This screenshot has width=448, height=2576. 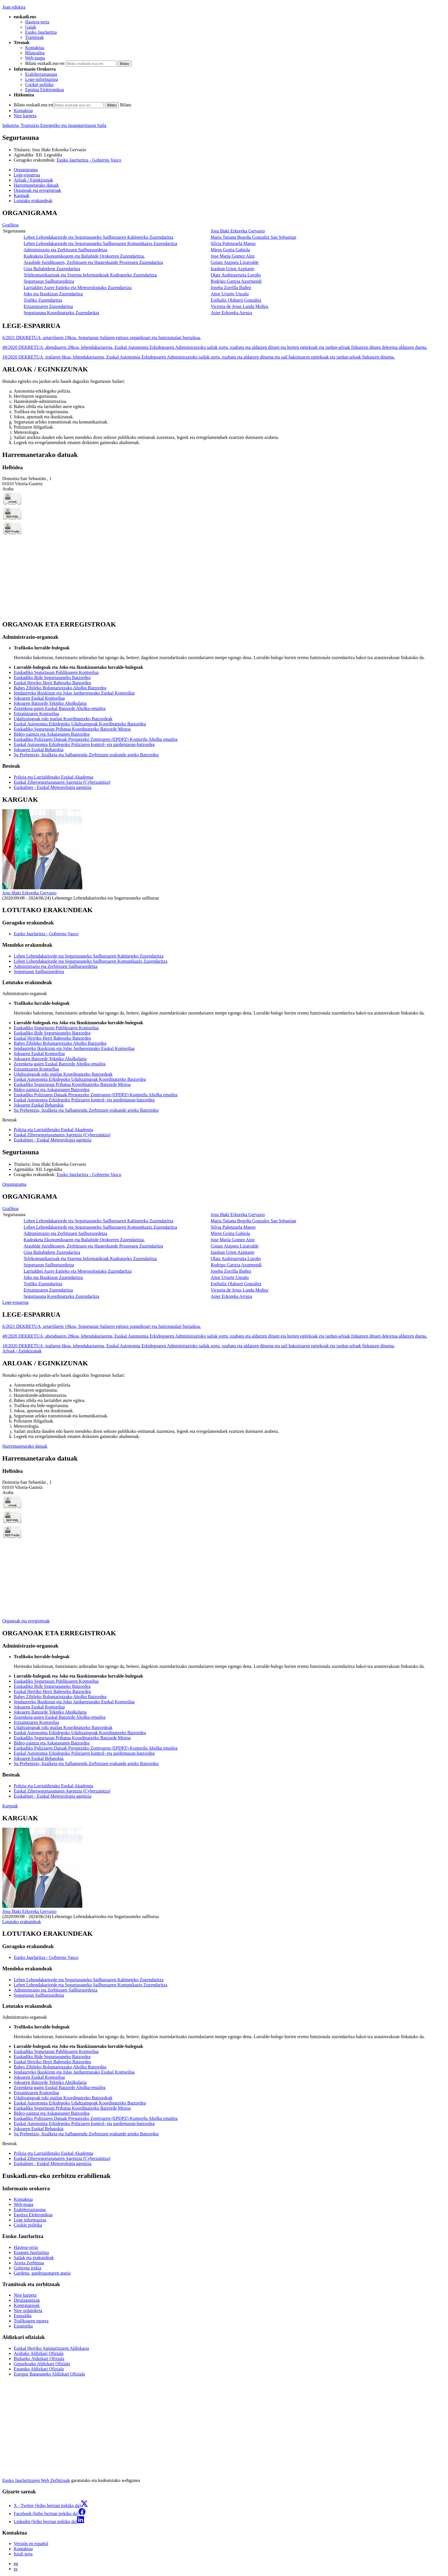 I want to click on Egoitza Elektronikoa, so click(x=44, y=89).